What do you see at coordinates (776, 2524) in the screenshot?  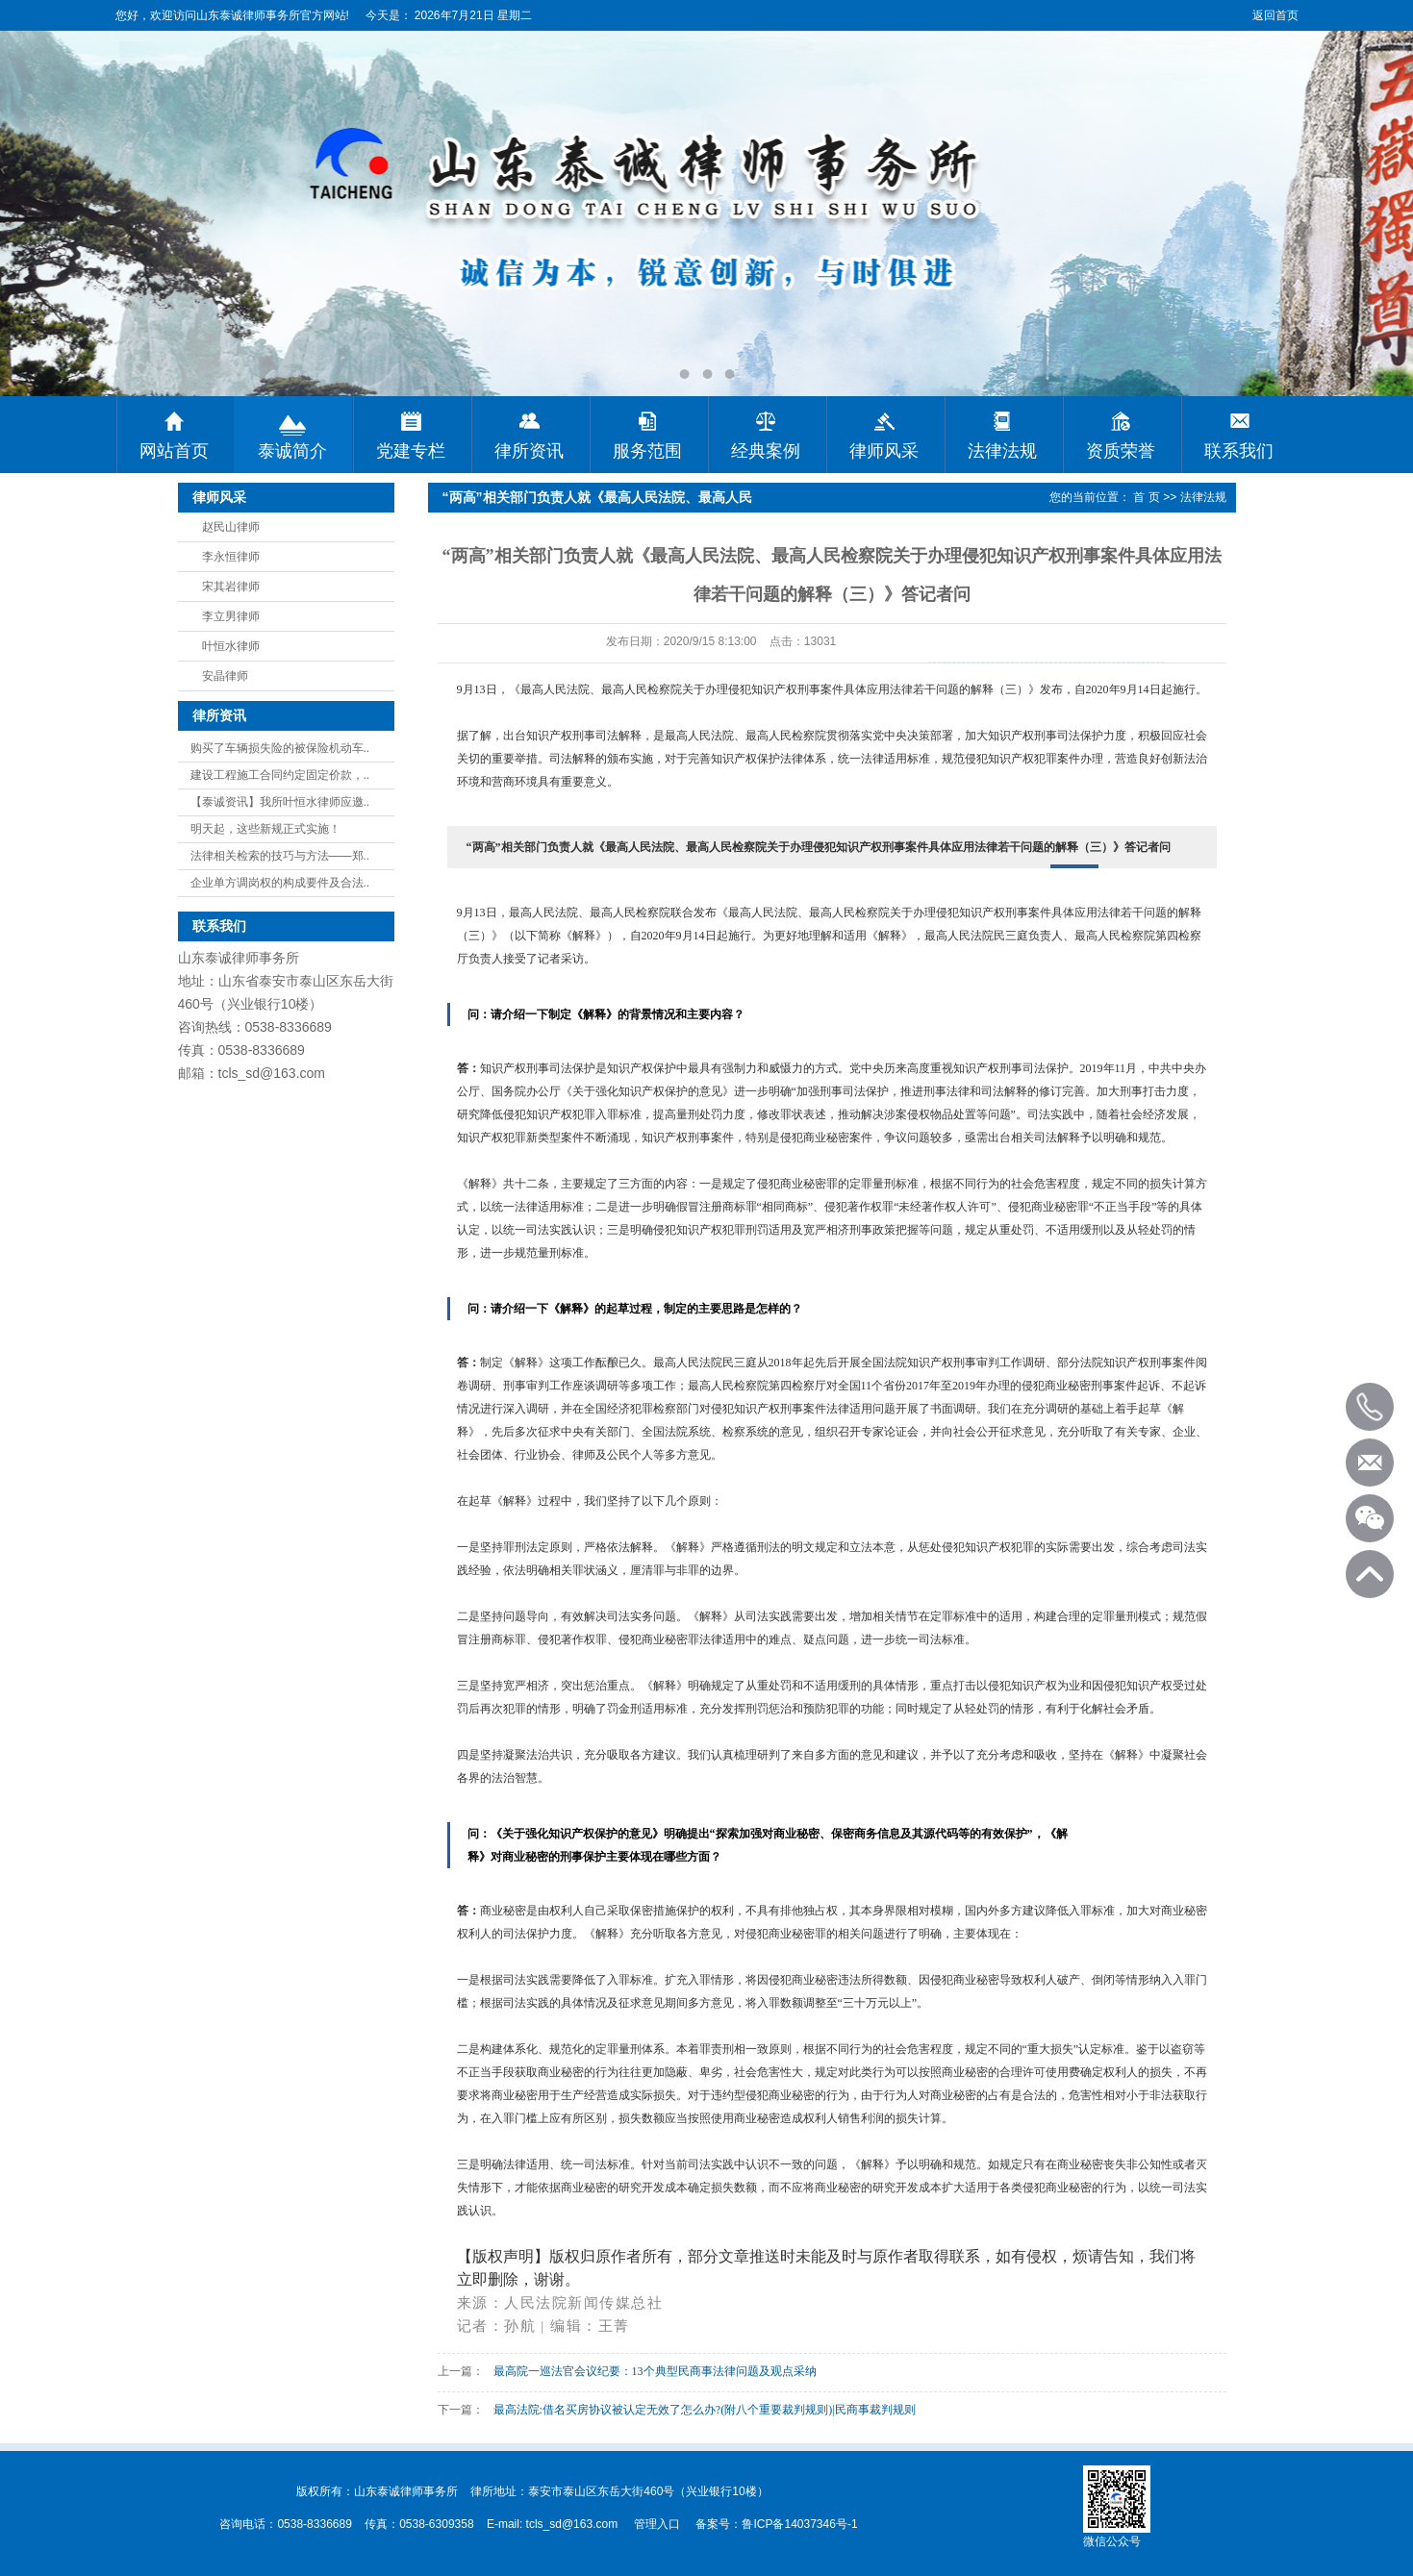 I see `备案号：鲁ICP备14037346号-1` at bounding box center [776, 2524].